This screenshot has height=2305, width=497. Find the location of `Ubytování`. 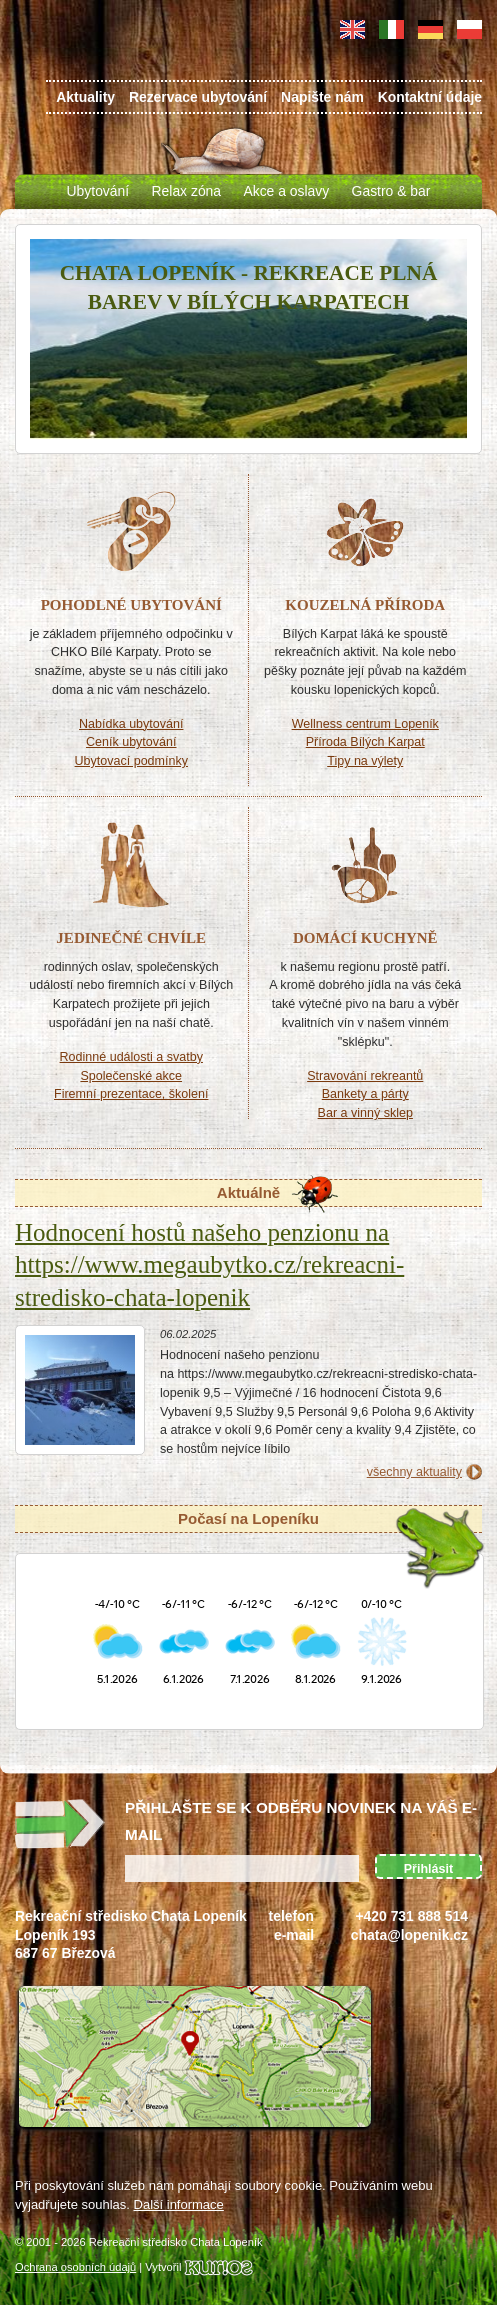

Ubytování is located at coordinates (98, 191).